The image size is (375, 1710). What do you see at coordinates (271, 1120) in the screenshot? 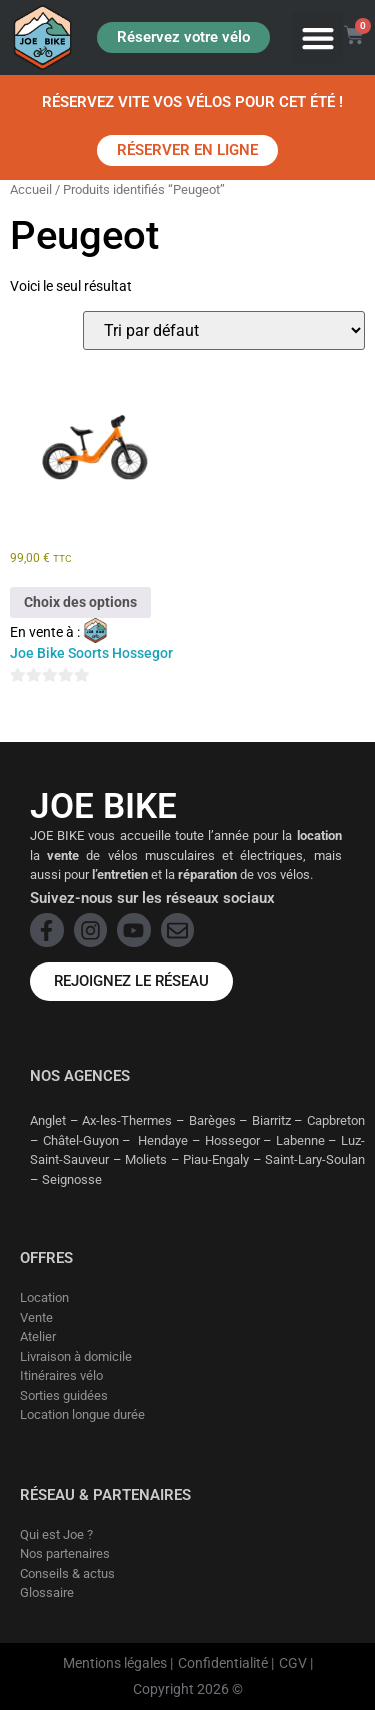
I see `Biarritz` at bounding box center [271, 1120].